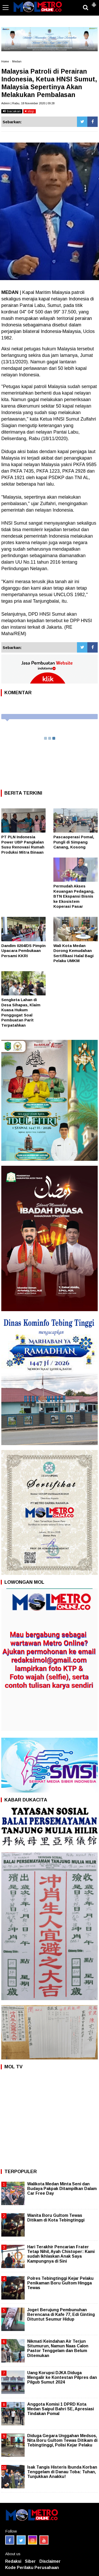 The image size is (99, 2576). Describe the element at coordinates (5, 61) in the screenshot. I see `Home` at that location.